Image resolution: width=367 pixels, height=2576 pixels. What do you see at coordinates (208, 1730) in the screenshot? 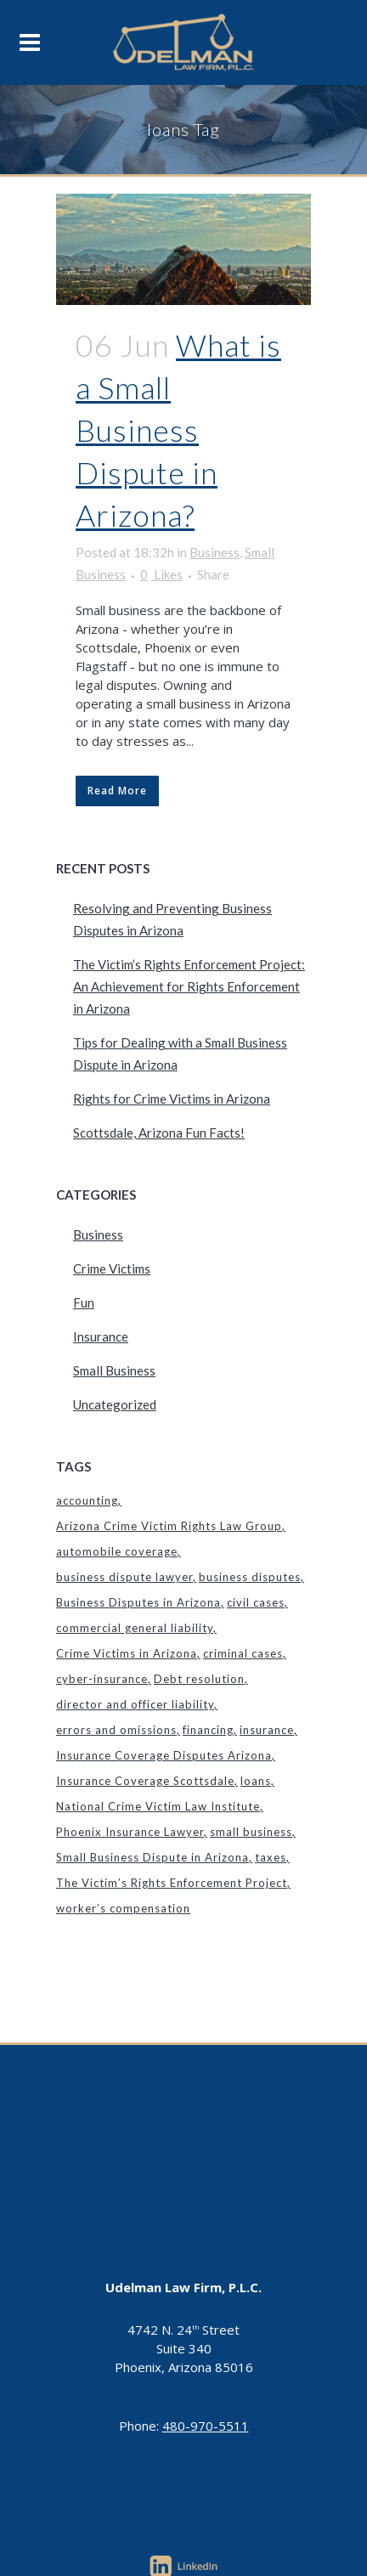
I see `financing [financing (1 item)]` at bounding box center [208, 1730].